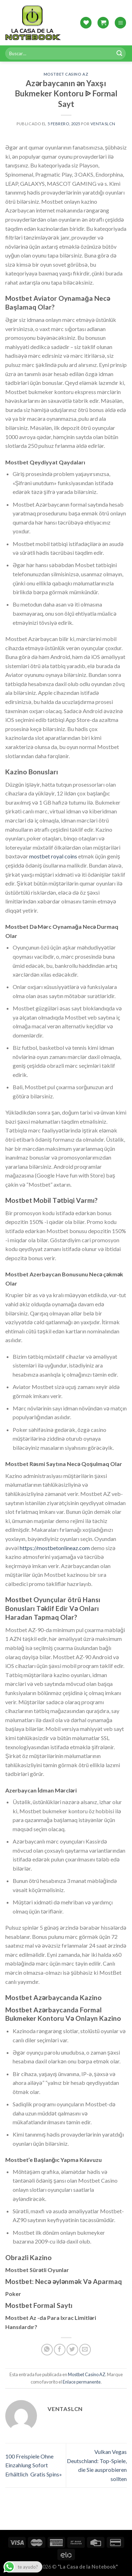 Image resolution: width=132 pixels, height=2576 pixels. What do you see at coordinates (33, 2465) in the screenshot?
I see `100 Freispiele Ohne Einzahlung Sofort Erhältlich ️ Gratis Spins»` at bounding box center [33, 2465].